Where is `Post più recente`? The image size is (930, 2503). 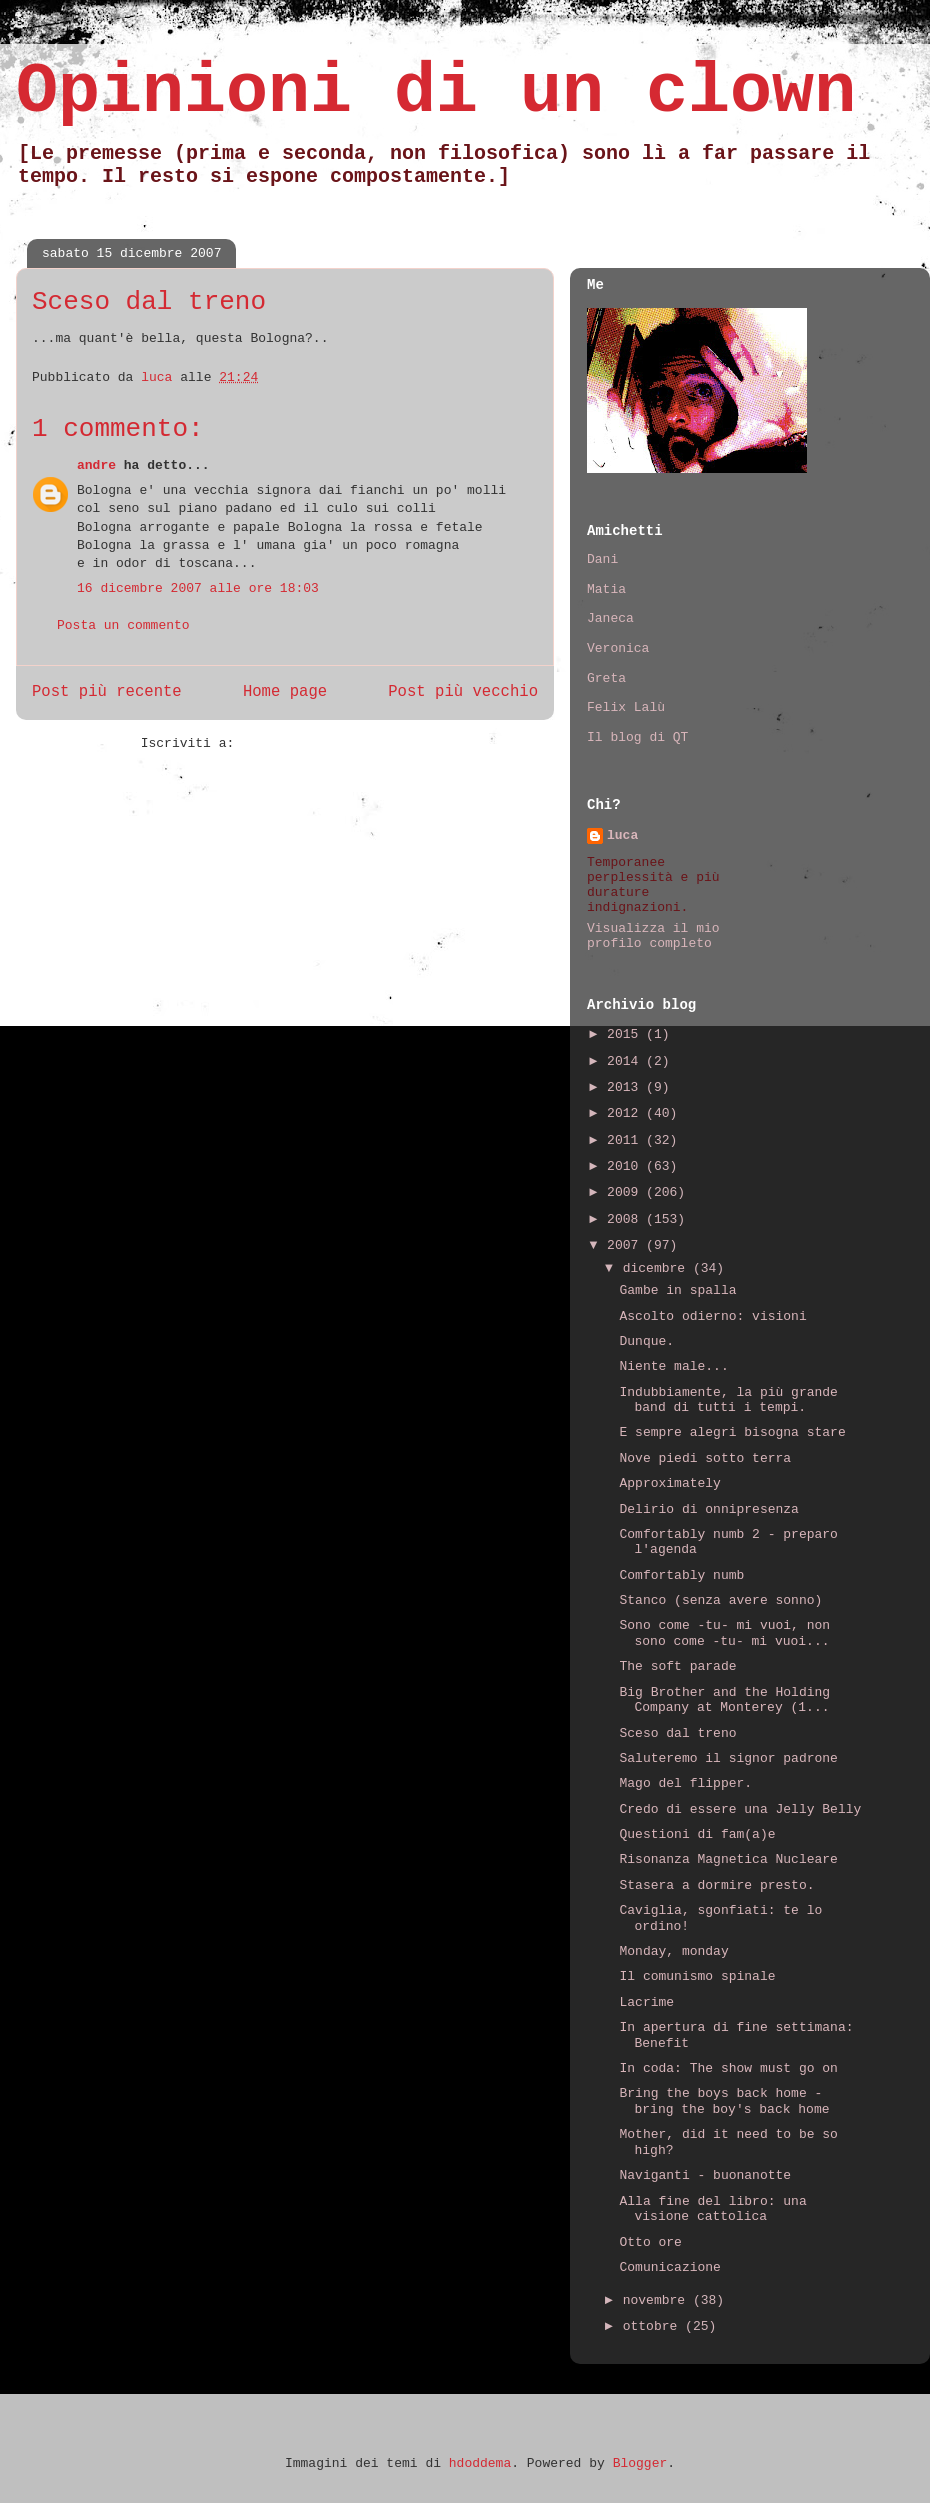 Post più recente is located at coordinates (107, 692).